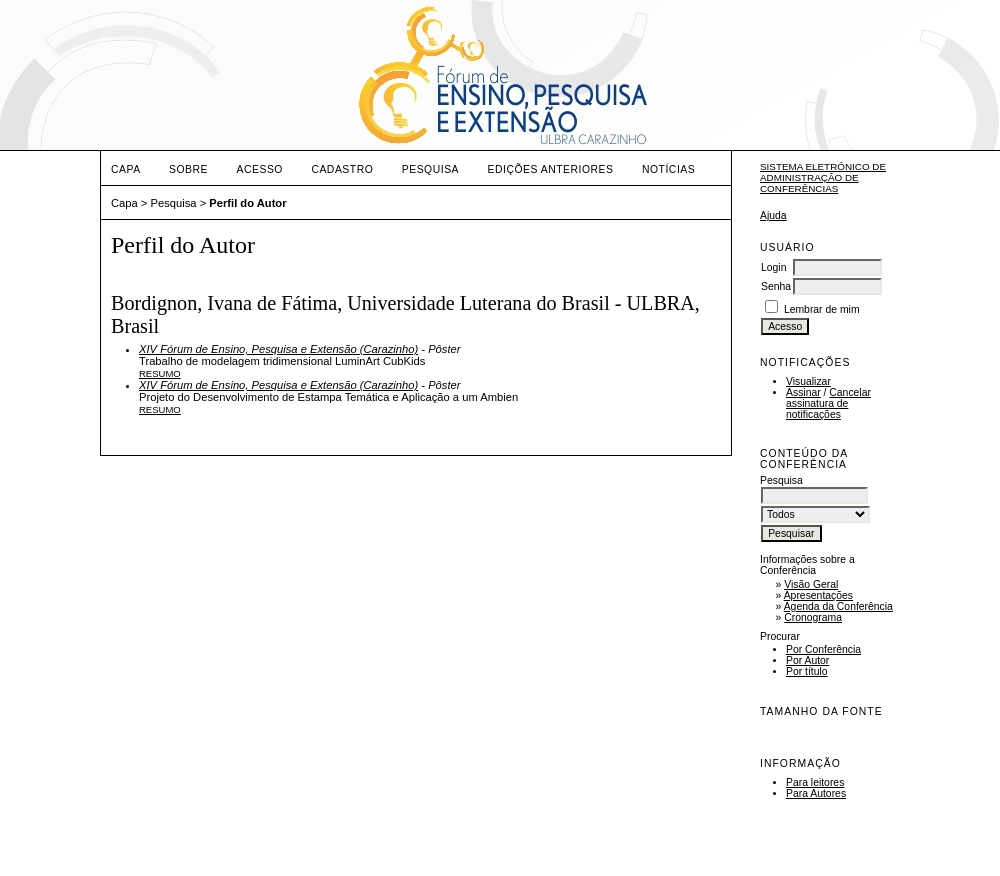 This screenshot has width=1000, height=876. What do you see at coordinates (776, 286) in the screenshot?
I see `Senha` at bounding box center [776, 286].